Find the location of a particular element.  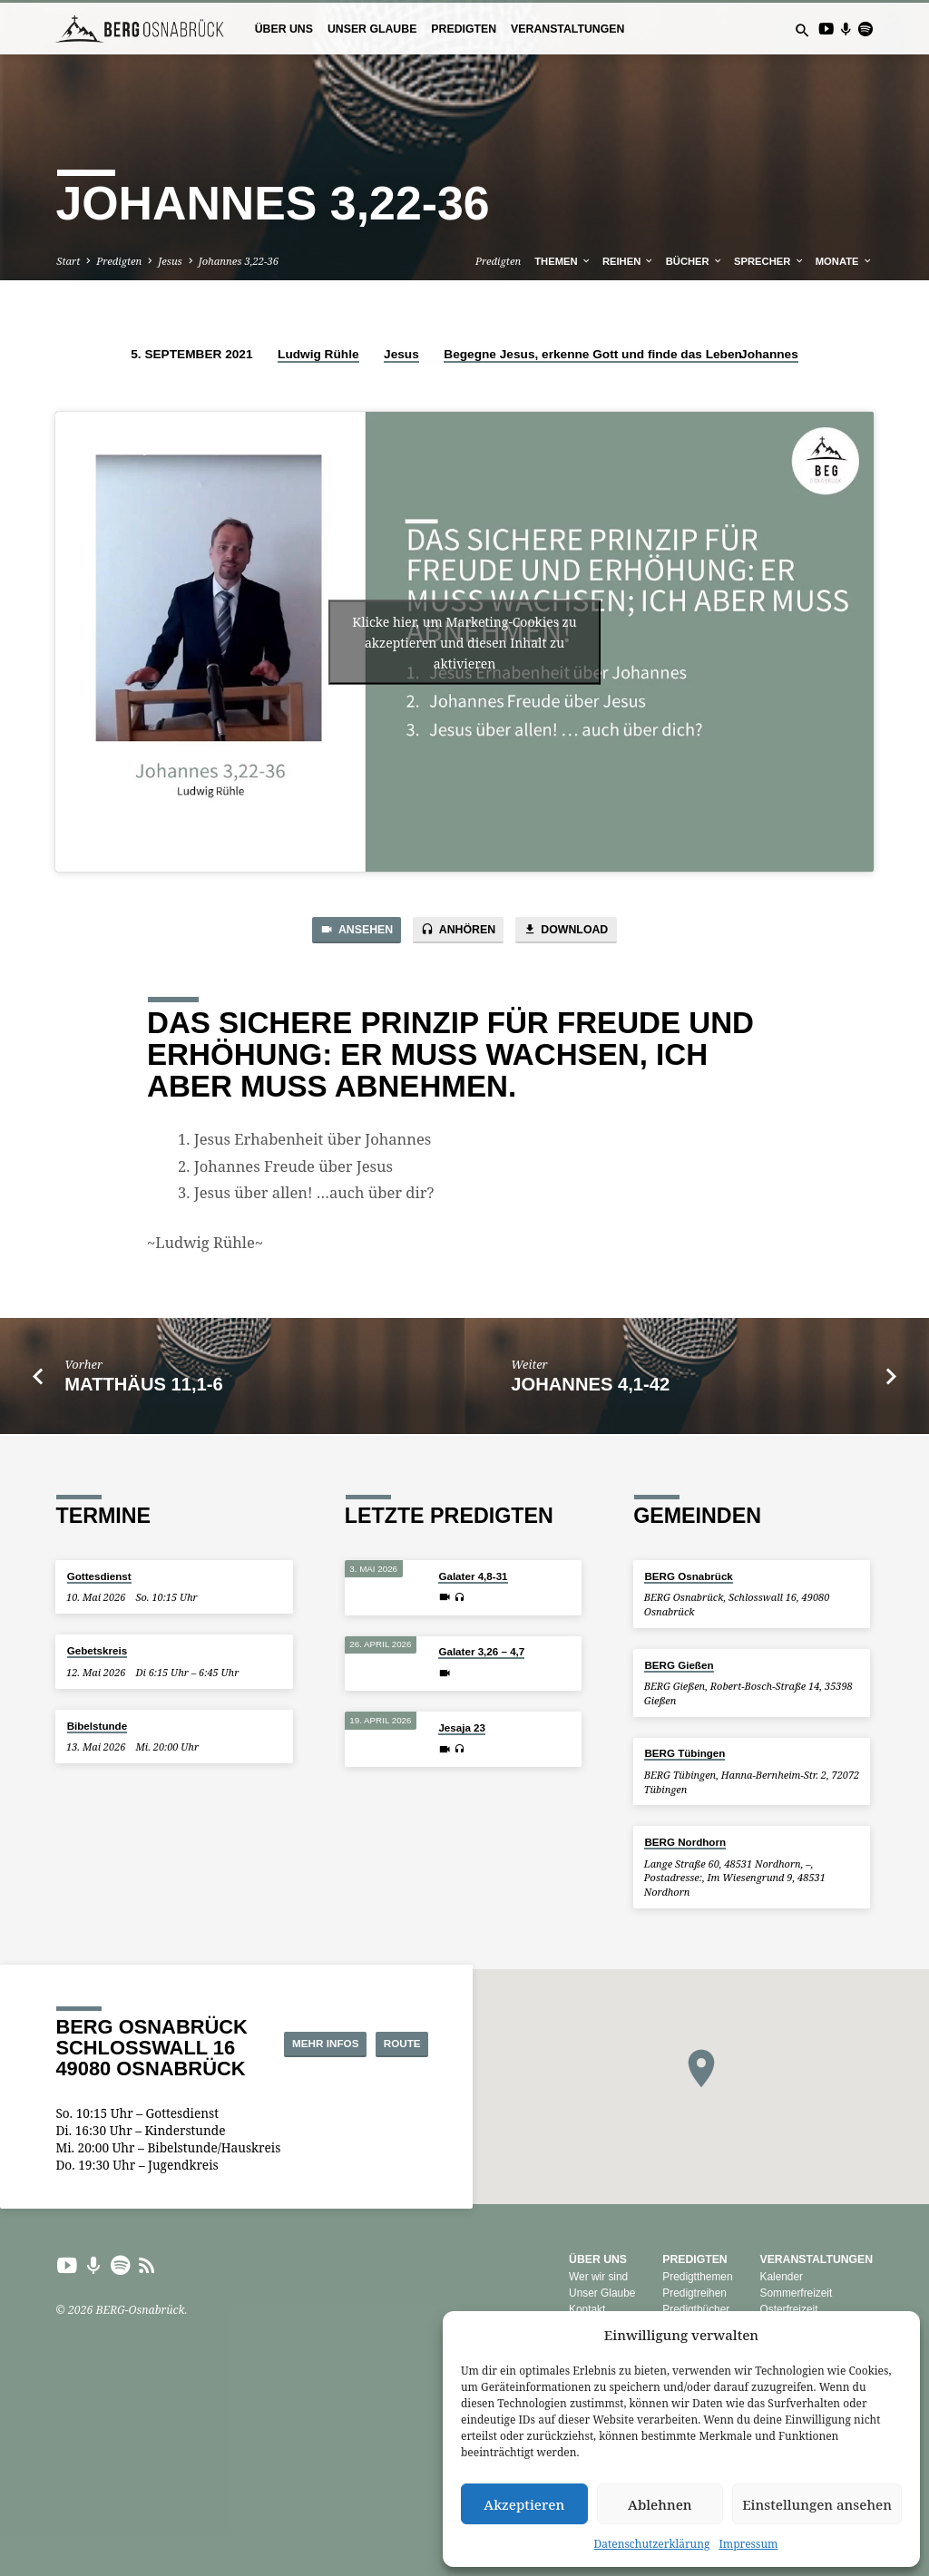

BERG Gießen is located at coordinates (678, 1665).